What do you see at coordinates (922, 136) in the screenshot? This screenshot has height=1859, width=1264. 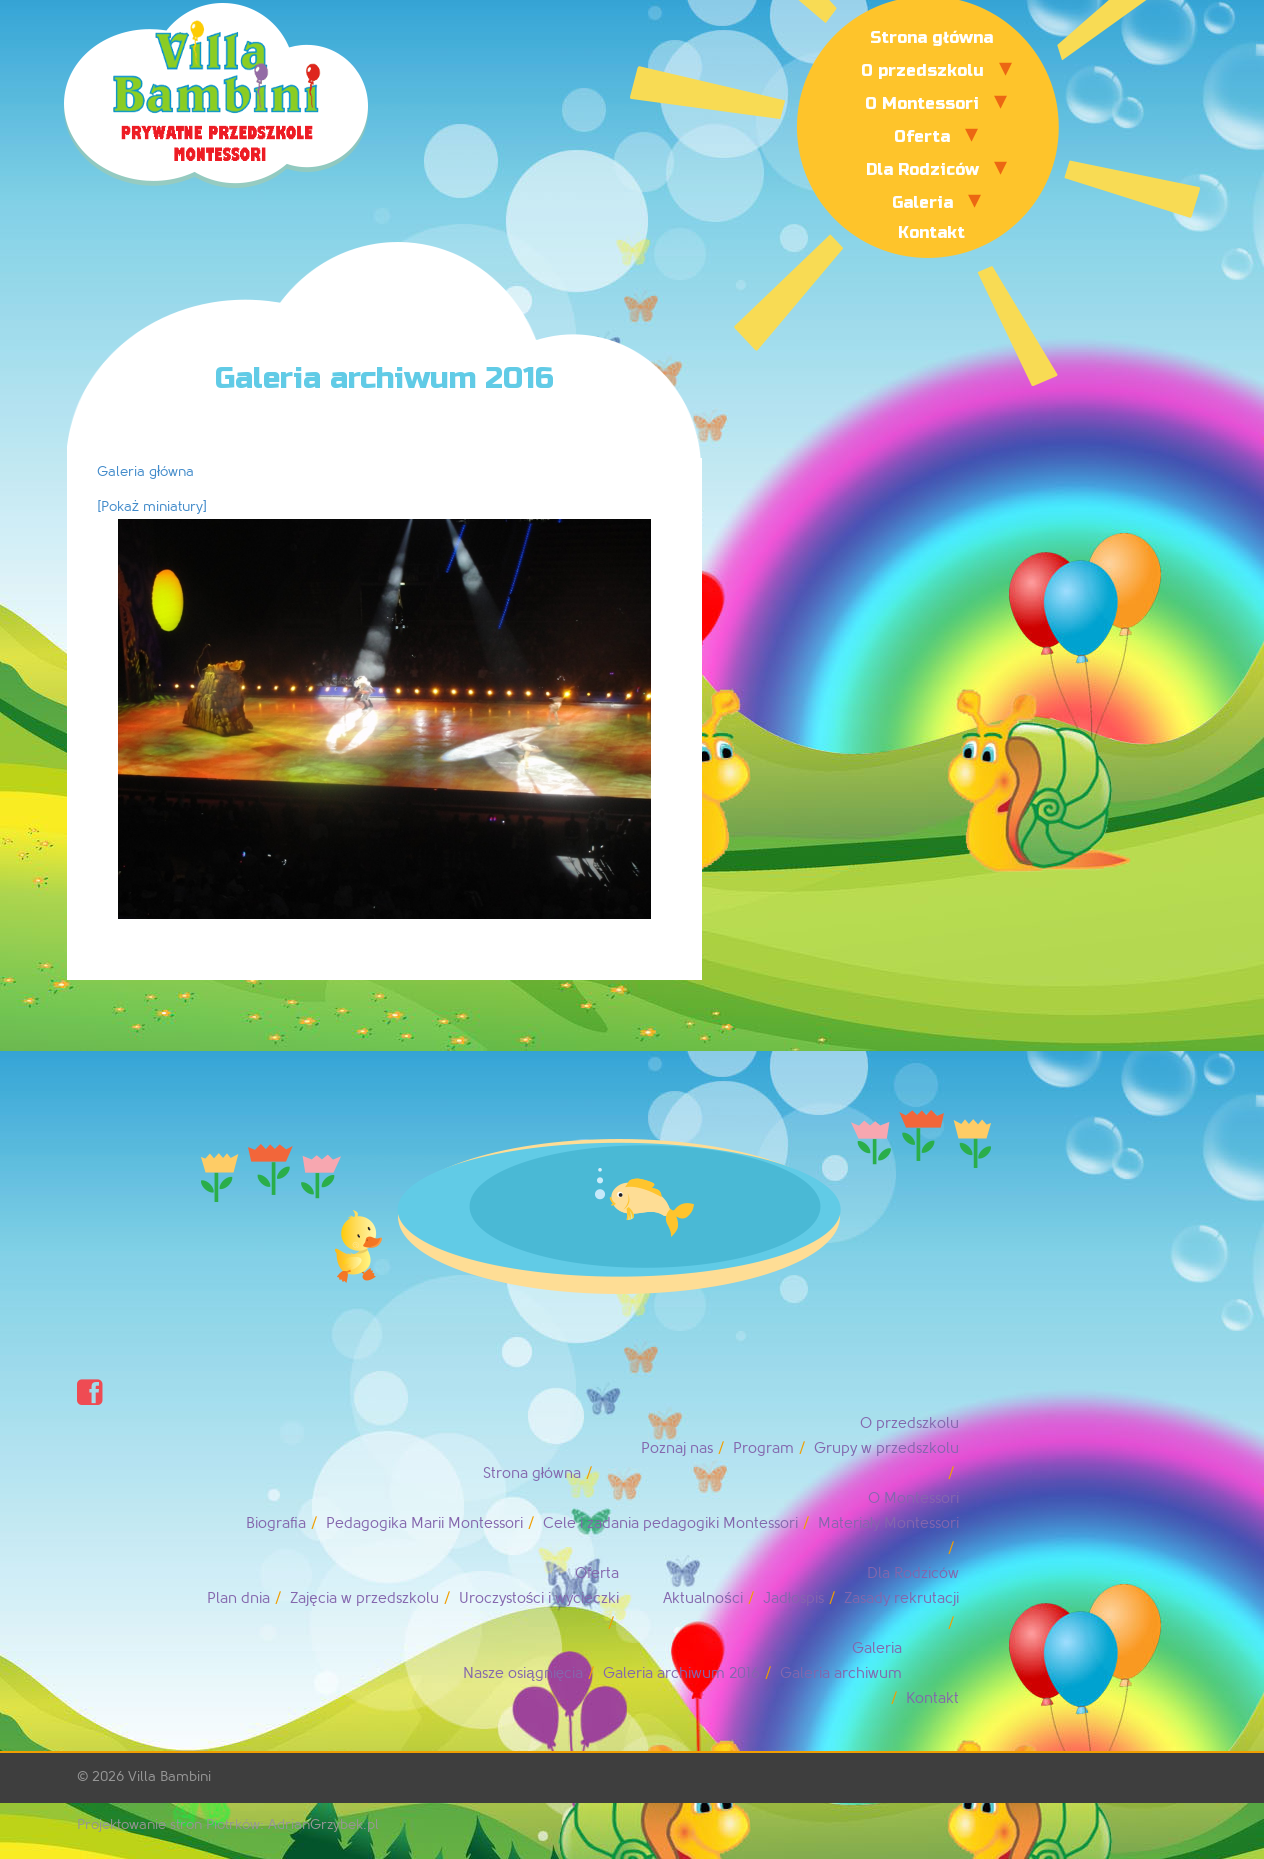 I see `Oferta` at bounding box center [922, 136].